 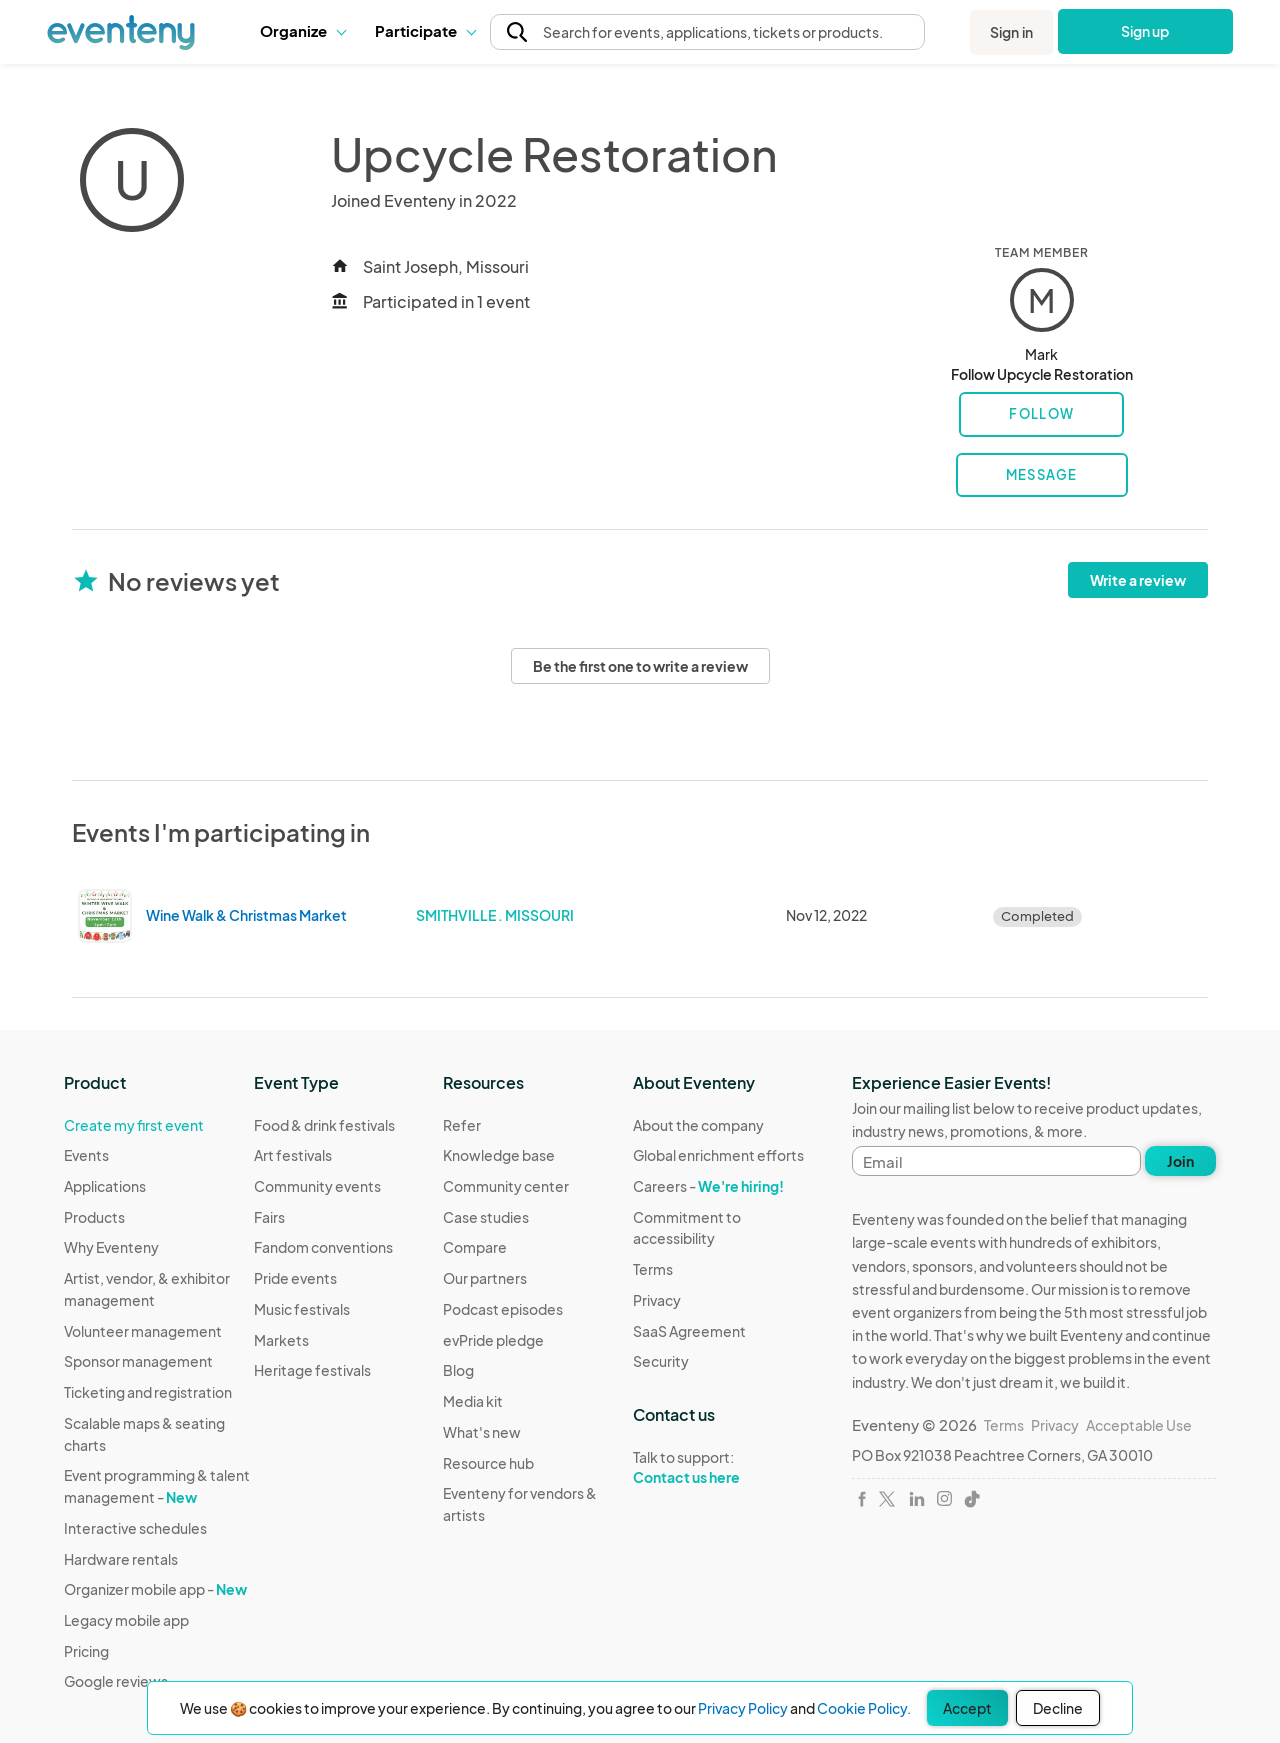 I want to click on Sign up, so click(x=1145, y=31).